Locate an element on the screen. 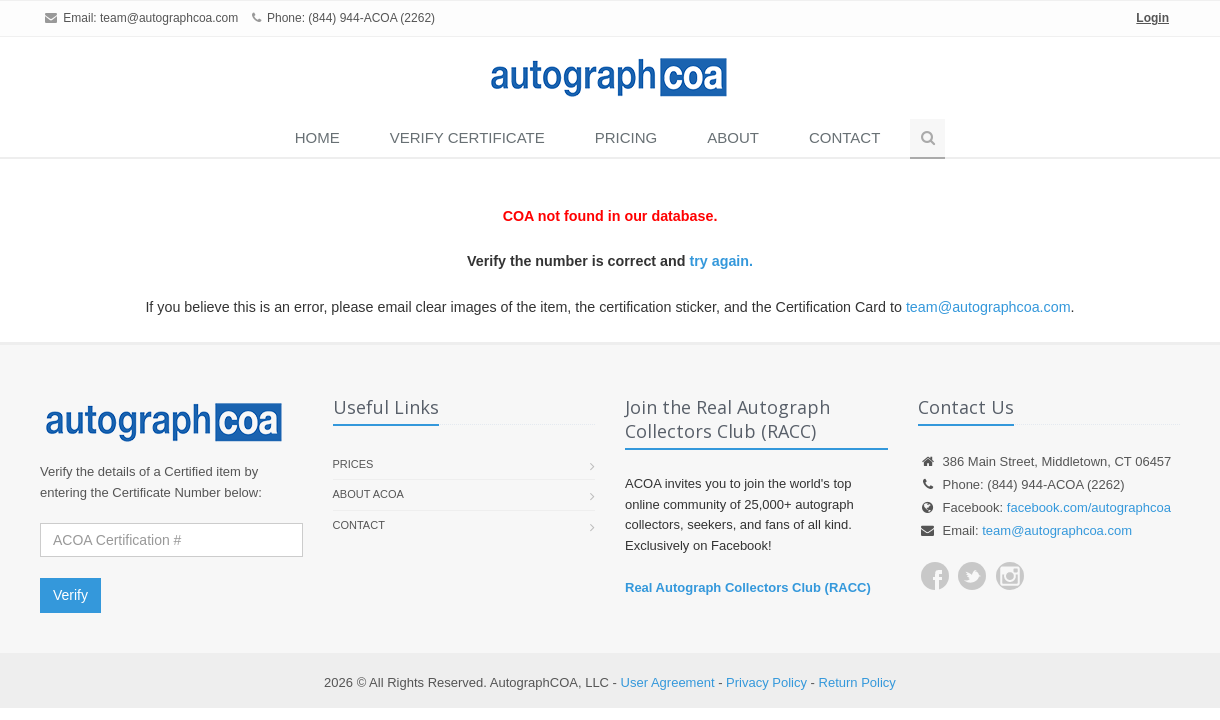 This screenshot has width=1220, height=720. VERIFY CERTIFICATE is located at coordinates (467, 137).